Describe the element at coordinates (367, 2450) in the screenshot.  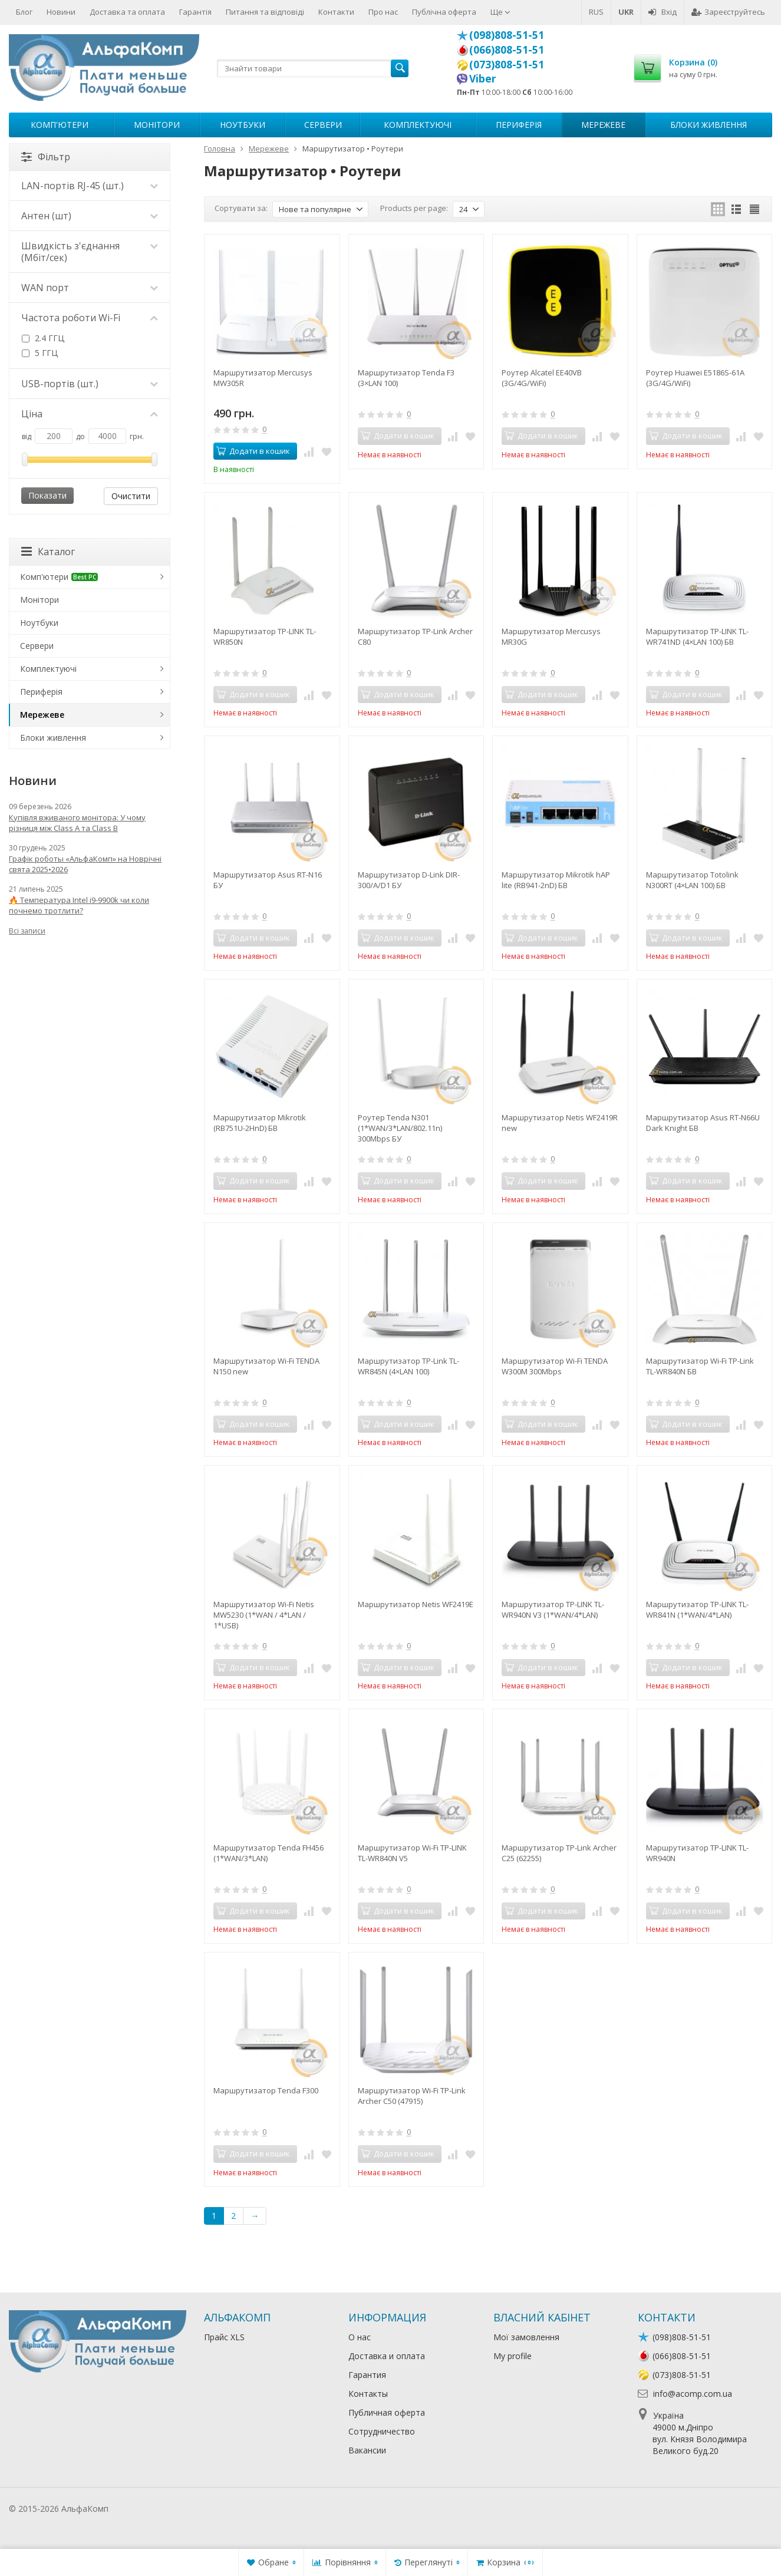
I see `Вакансии` at that location.